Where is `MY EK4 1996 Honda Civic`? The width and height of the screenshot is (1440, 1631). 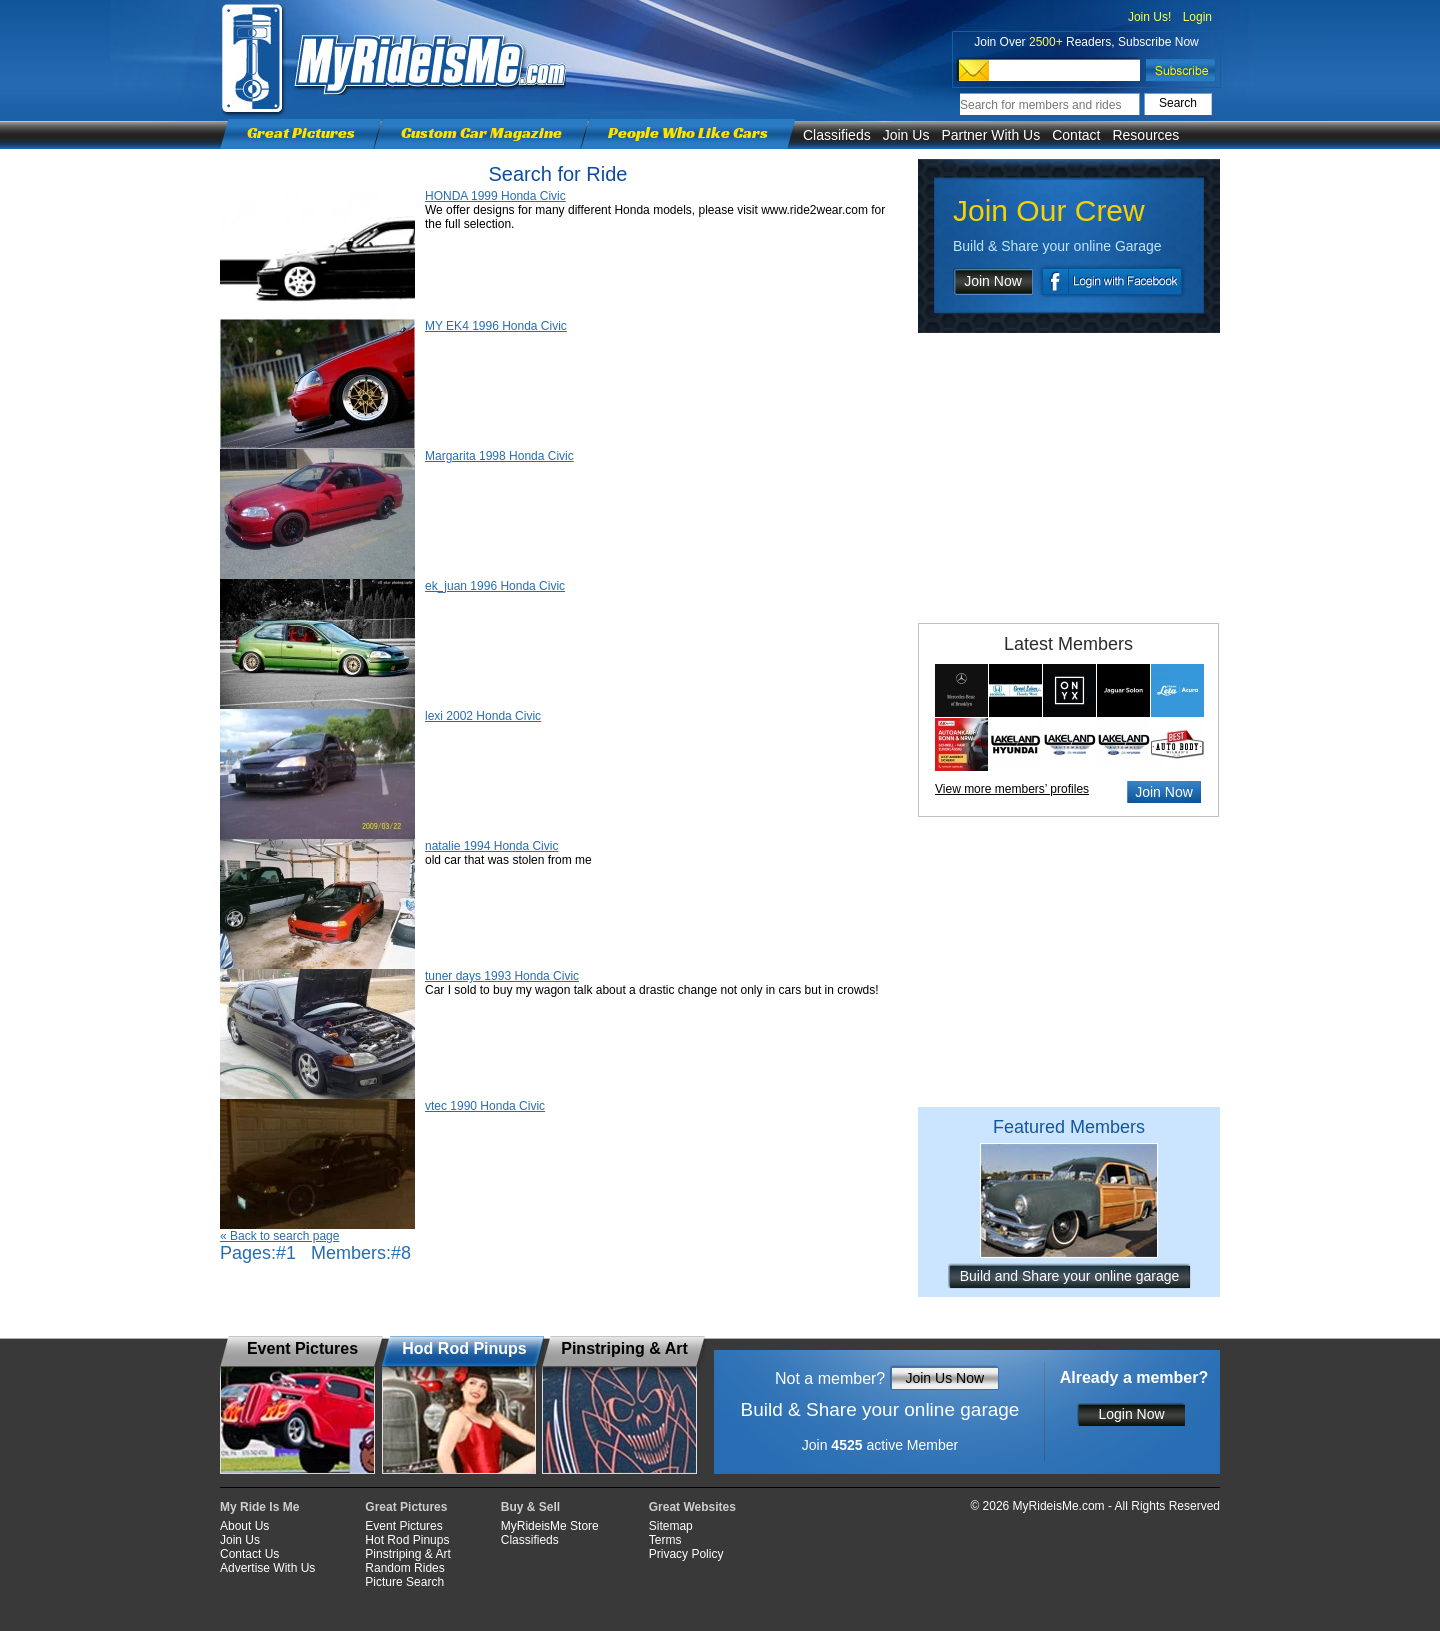 MY EK4 1996 Honda Civic is located at coordinates (496, 326).